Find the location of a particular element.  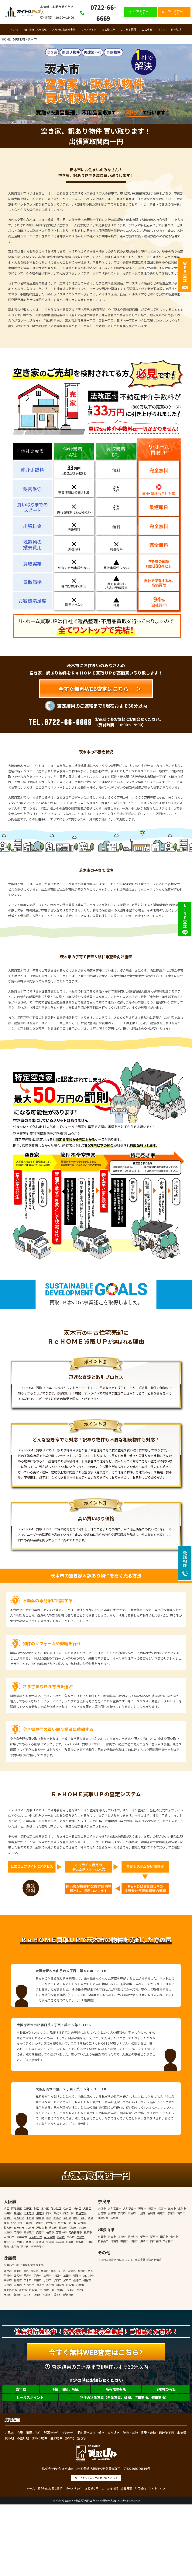

枚方市 is located at coordinates (8, 2227).